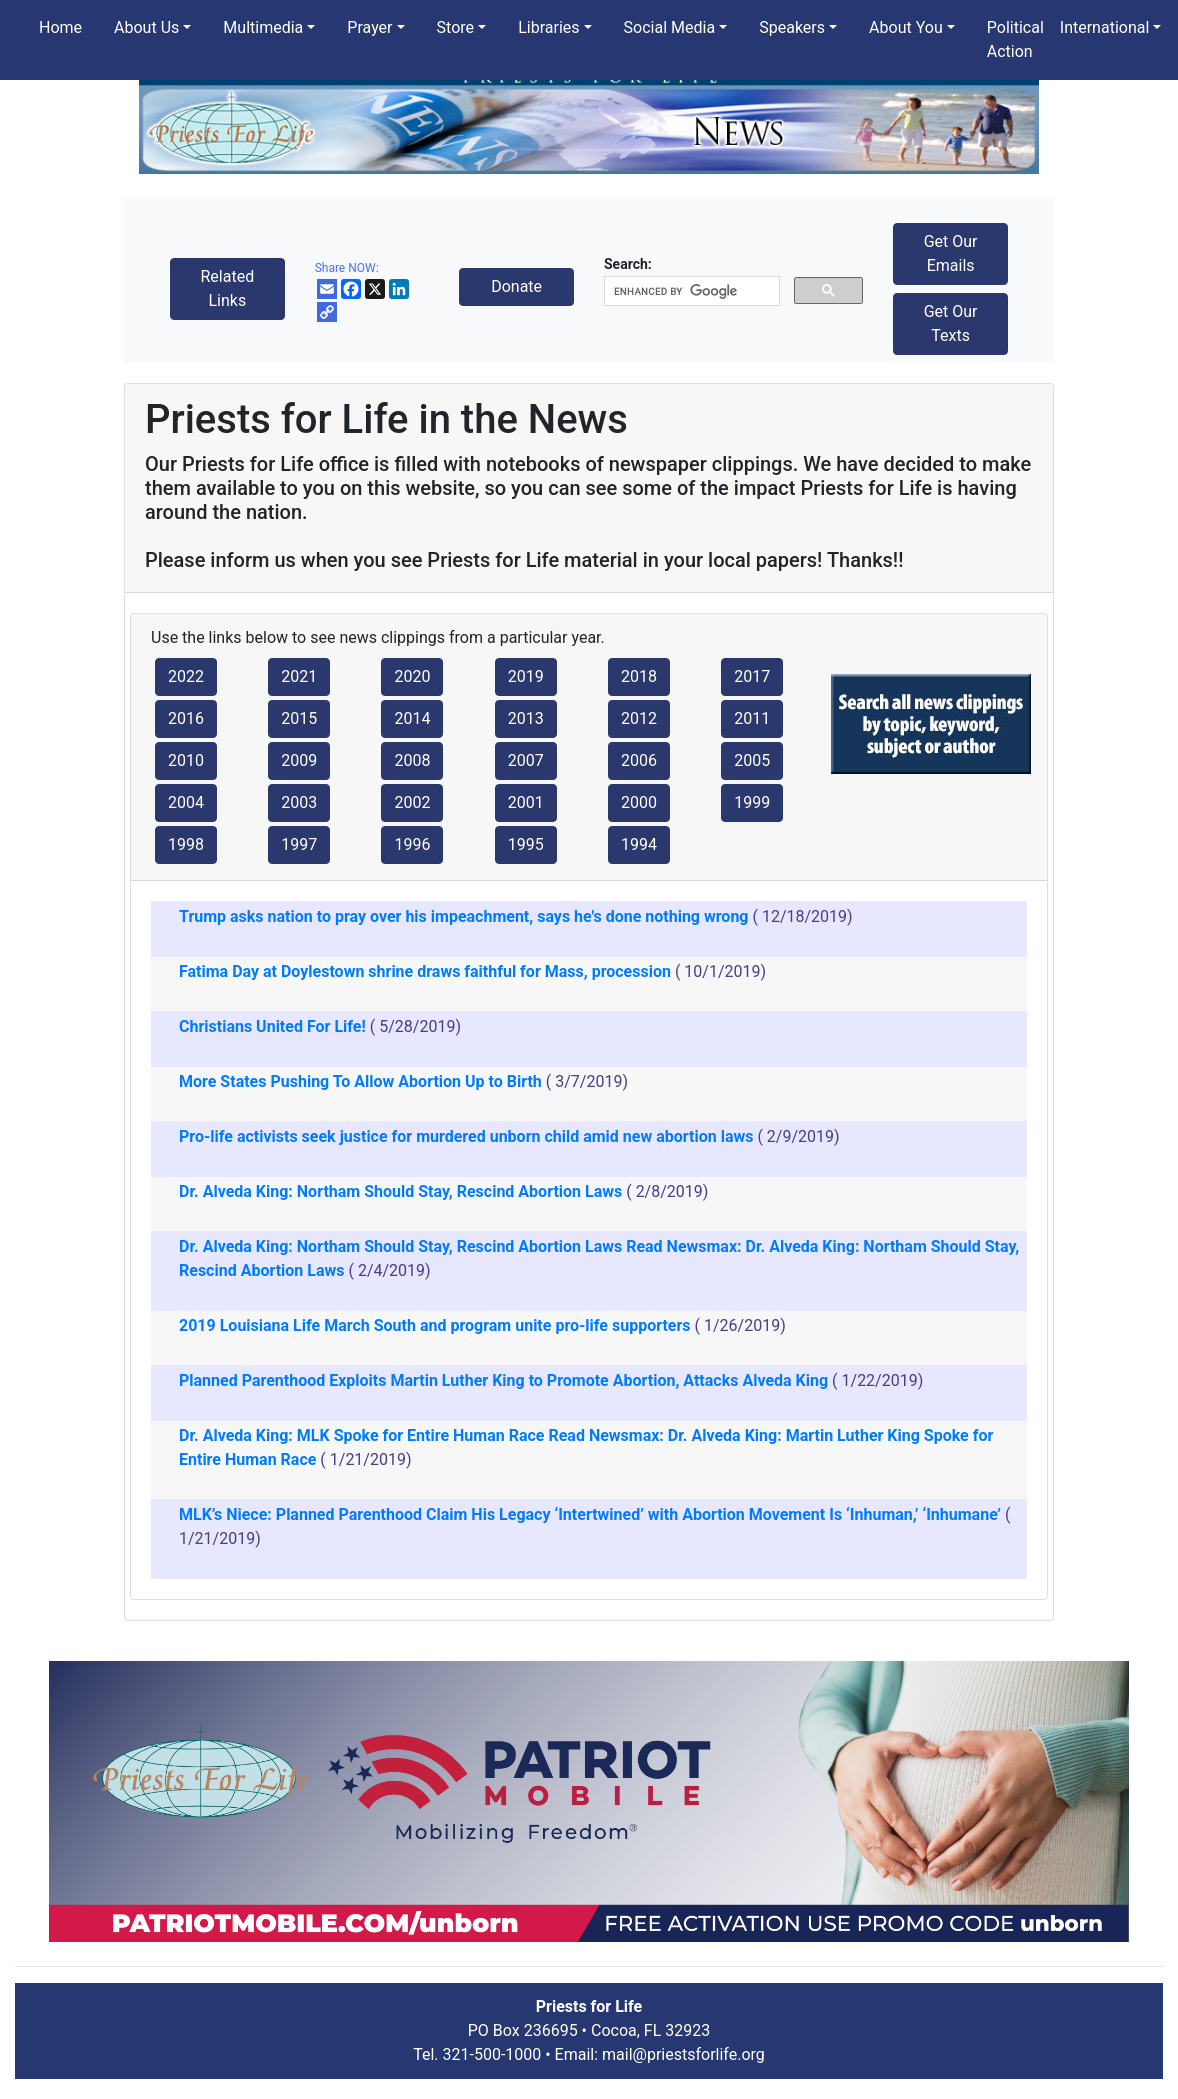 This screenshot has width=1178, height=2099. I want to click on 2011, so click(752, 718).